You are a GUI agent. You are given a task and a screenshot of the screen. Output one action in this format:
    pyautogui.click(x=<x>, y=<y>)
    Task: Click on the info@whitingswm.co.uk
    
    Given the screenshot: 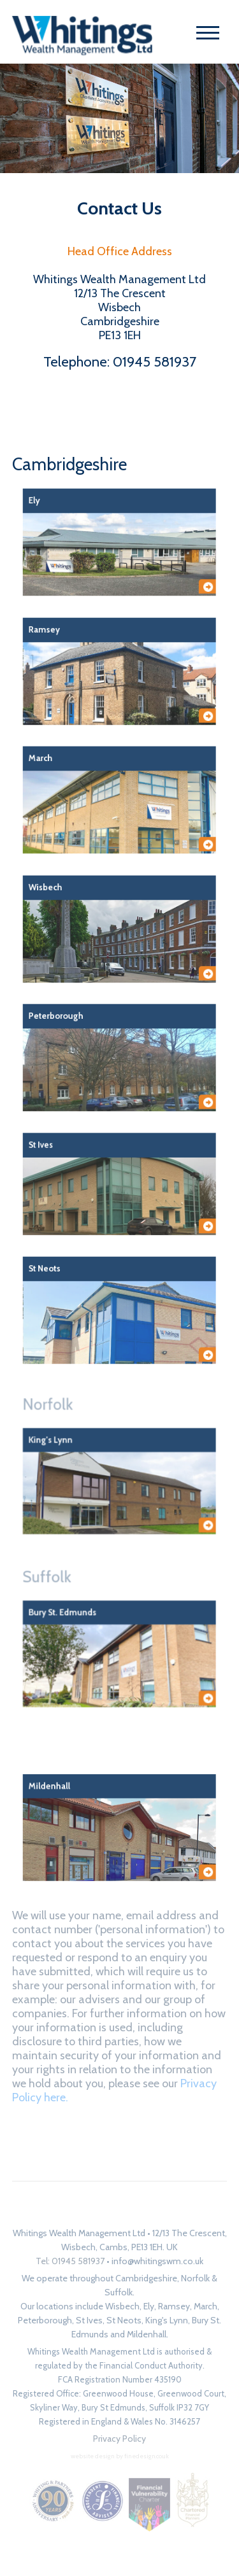 What is the action you would take?
    pyautogui.click(x=157, y=2261)
    